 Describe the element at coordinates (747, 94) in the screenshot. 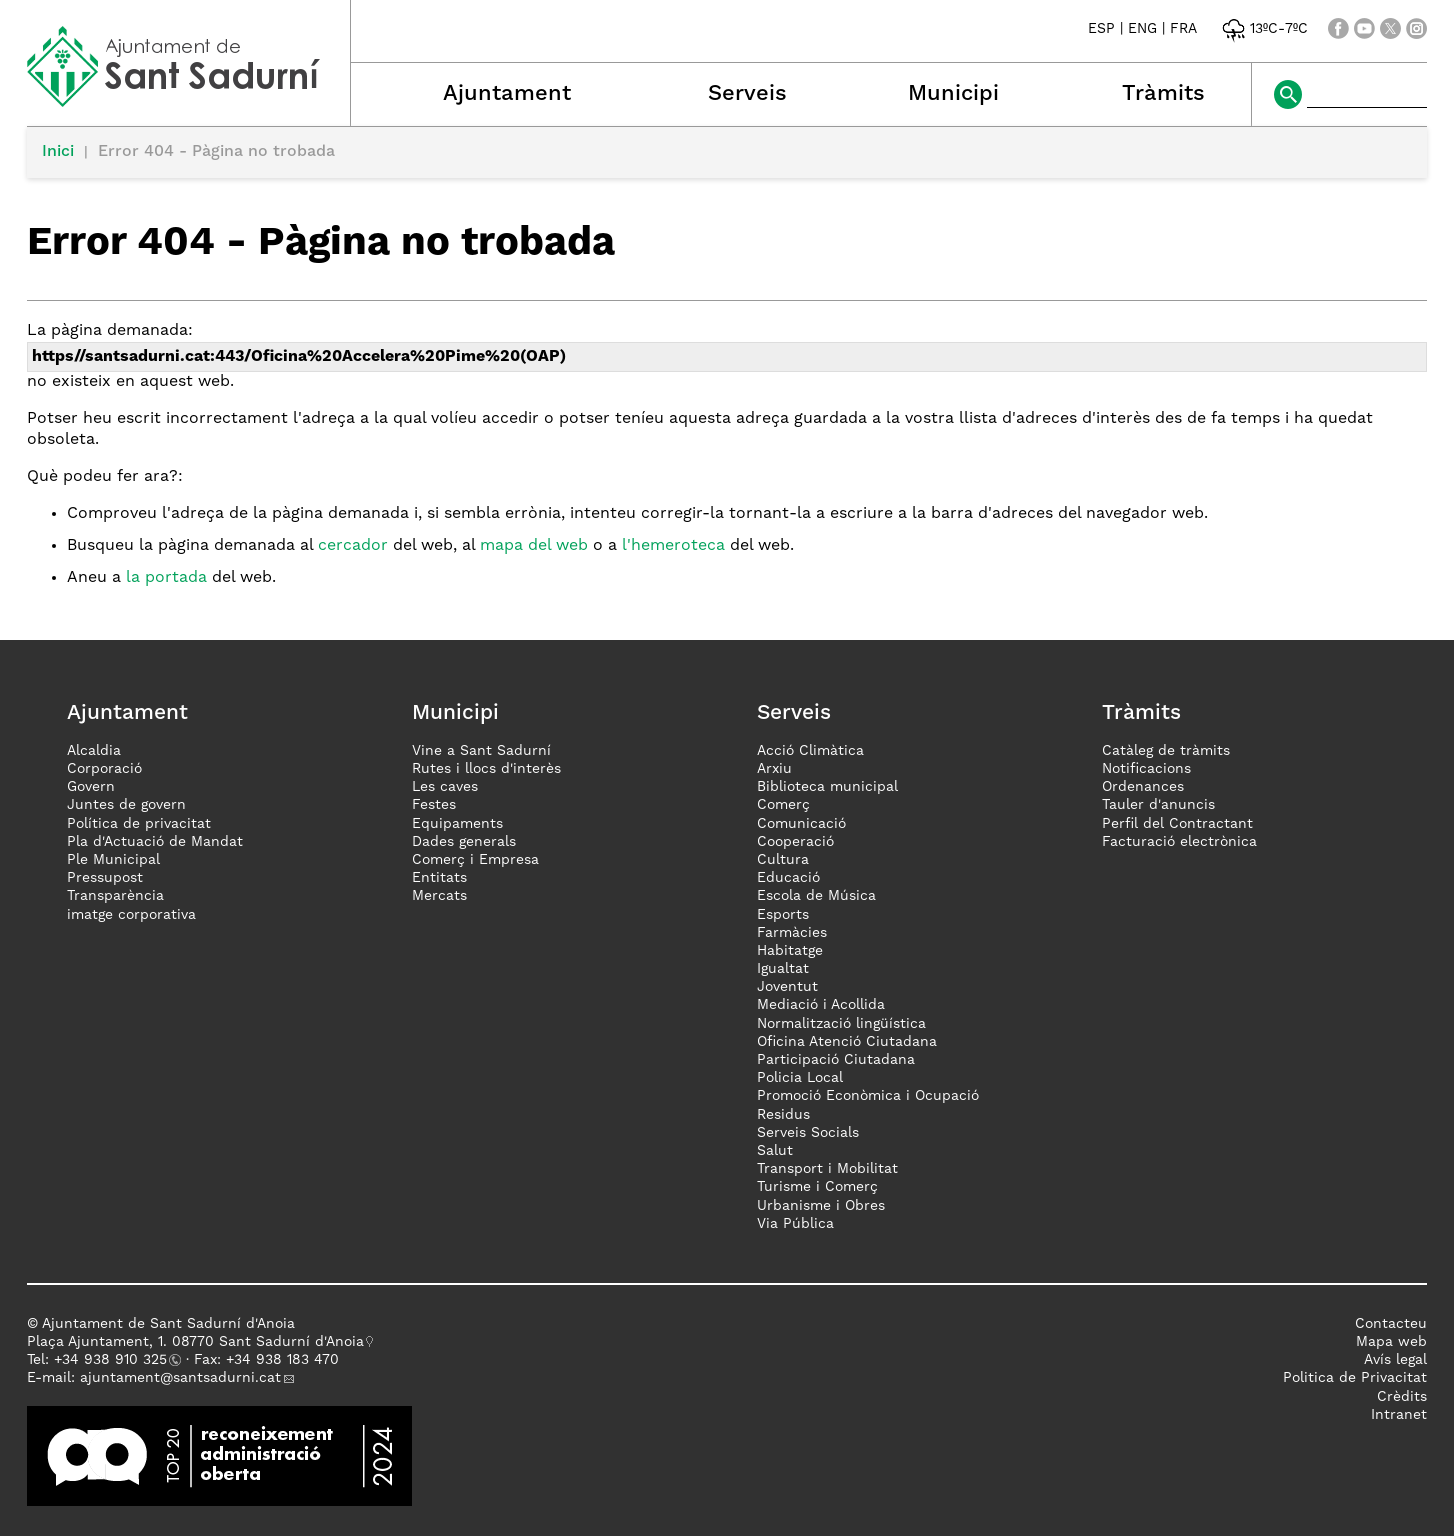

I see `Serveis` at that location.